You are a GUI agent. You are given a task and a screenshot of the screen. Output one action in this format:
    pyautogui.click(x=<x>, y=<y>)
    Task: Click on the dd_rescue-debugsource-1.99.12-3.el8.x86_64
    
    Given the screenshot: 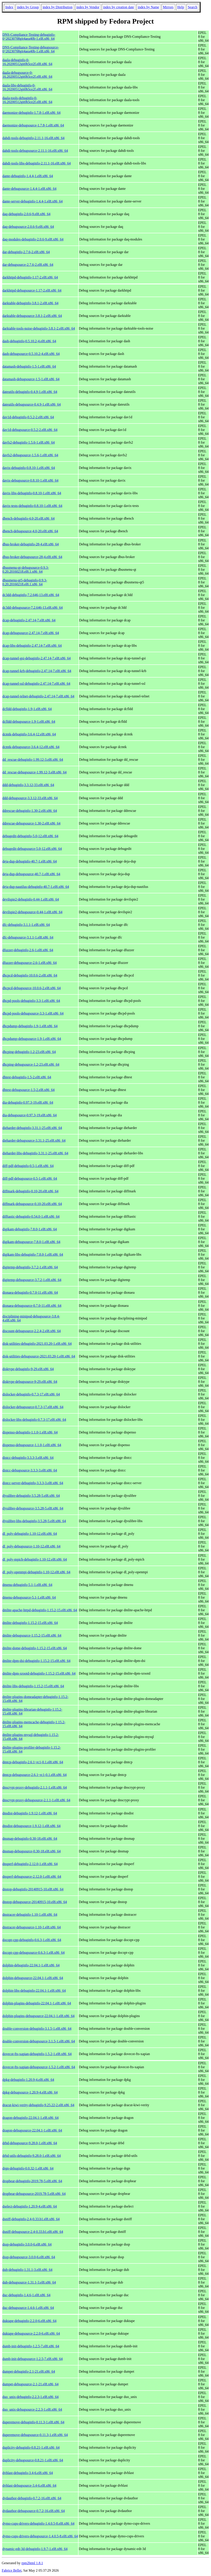 What is the action you would take?
    pyautogui.click(x=34, y=772)
    